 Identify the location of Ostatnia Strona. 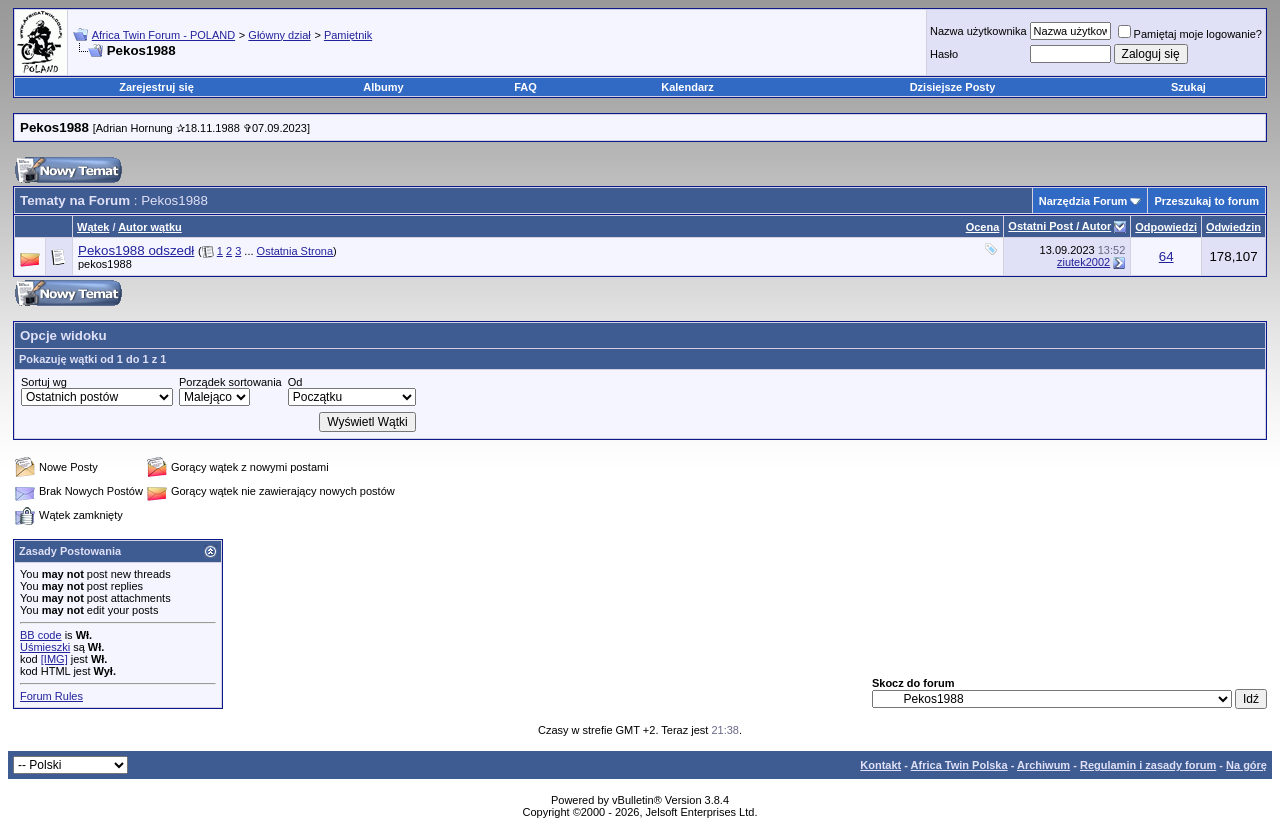
(295, 251).